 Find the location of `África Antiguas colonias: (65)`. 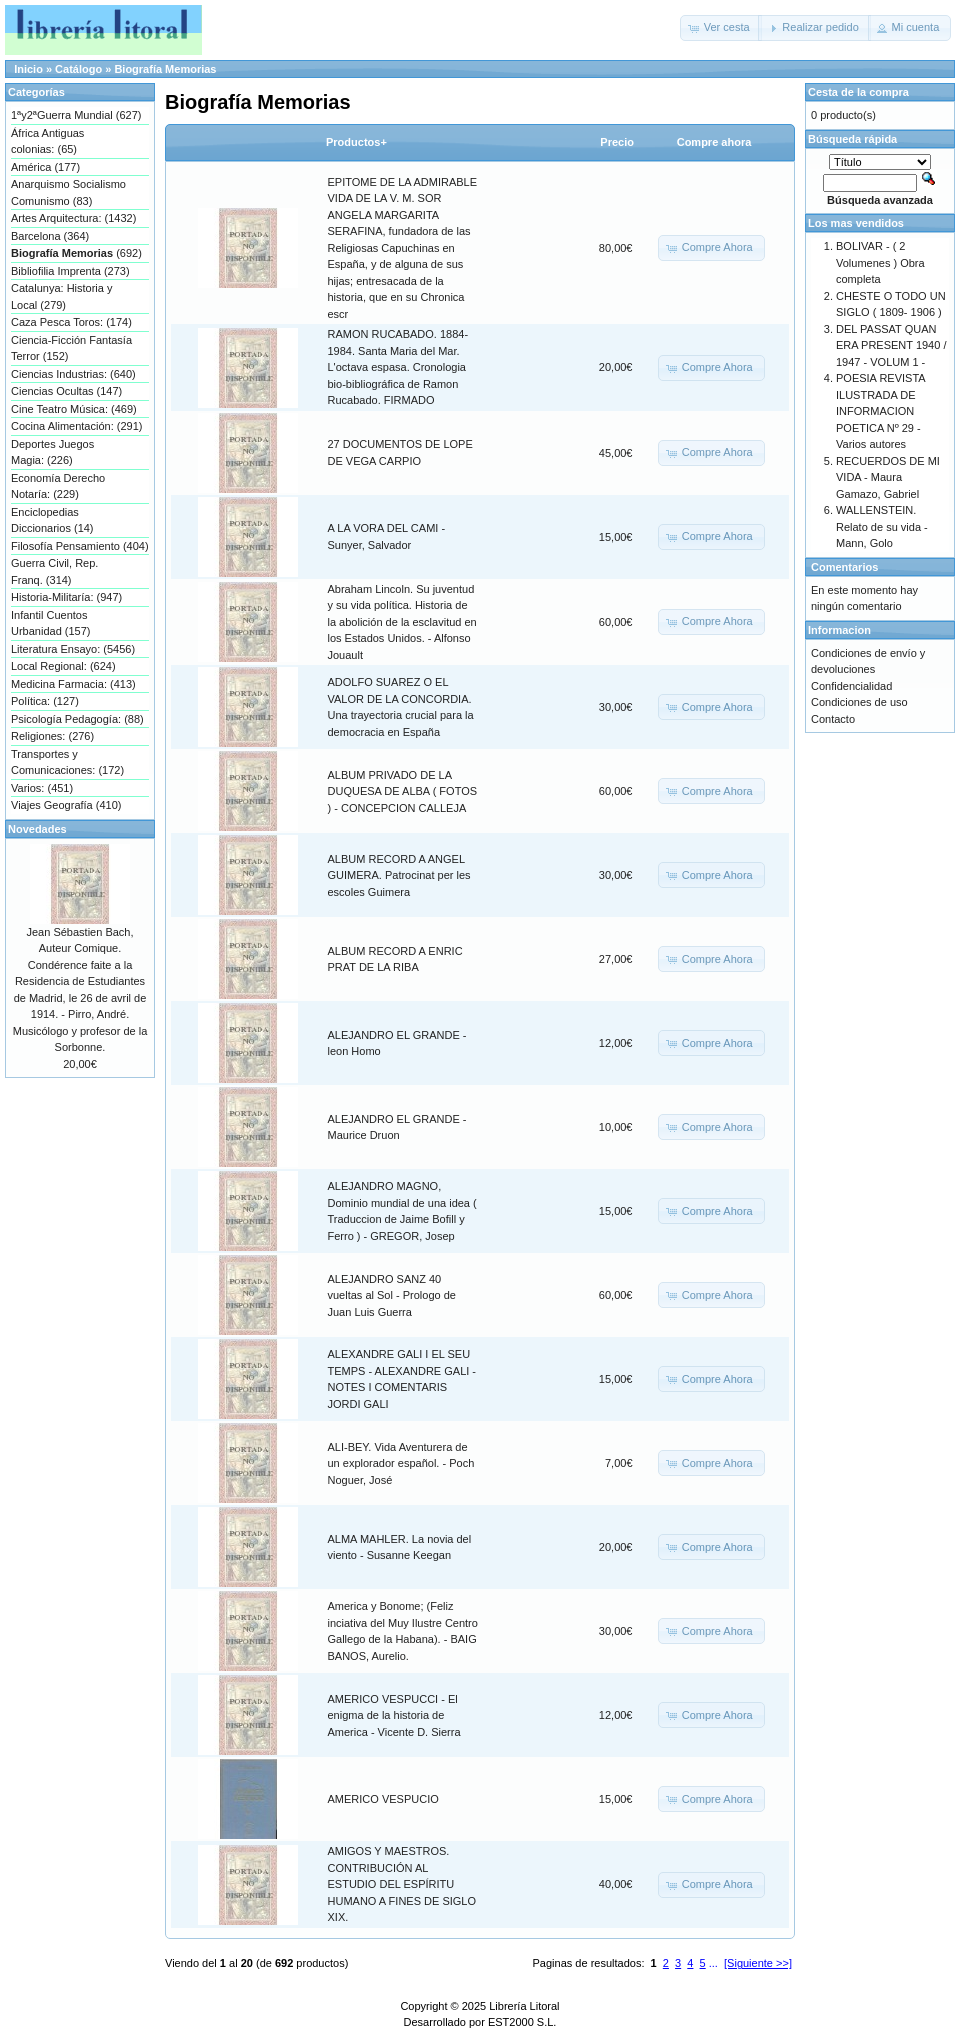

África Antiguas colonias: (65) is located at coordinates (47, 141).